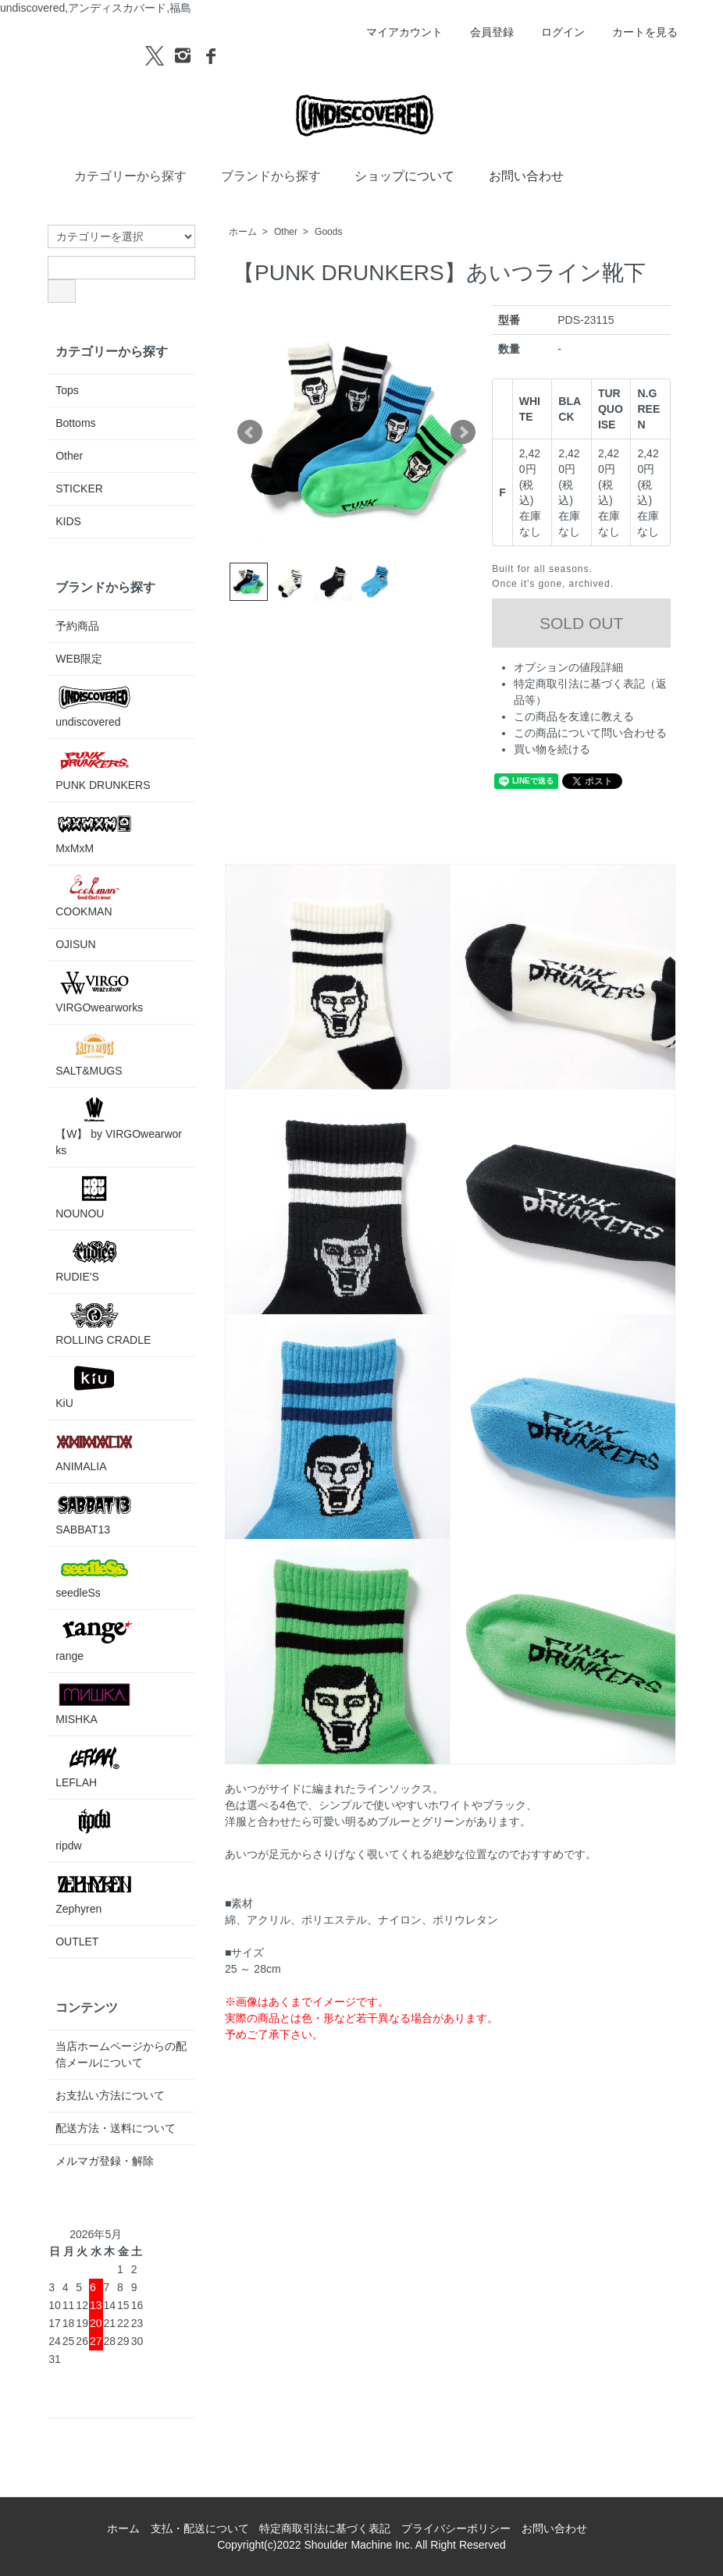 The image size is (723, 2576). Describe the element at coordinates (94, 1197) in the screenshot. I see `NOUNOU` at that location.